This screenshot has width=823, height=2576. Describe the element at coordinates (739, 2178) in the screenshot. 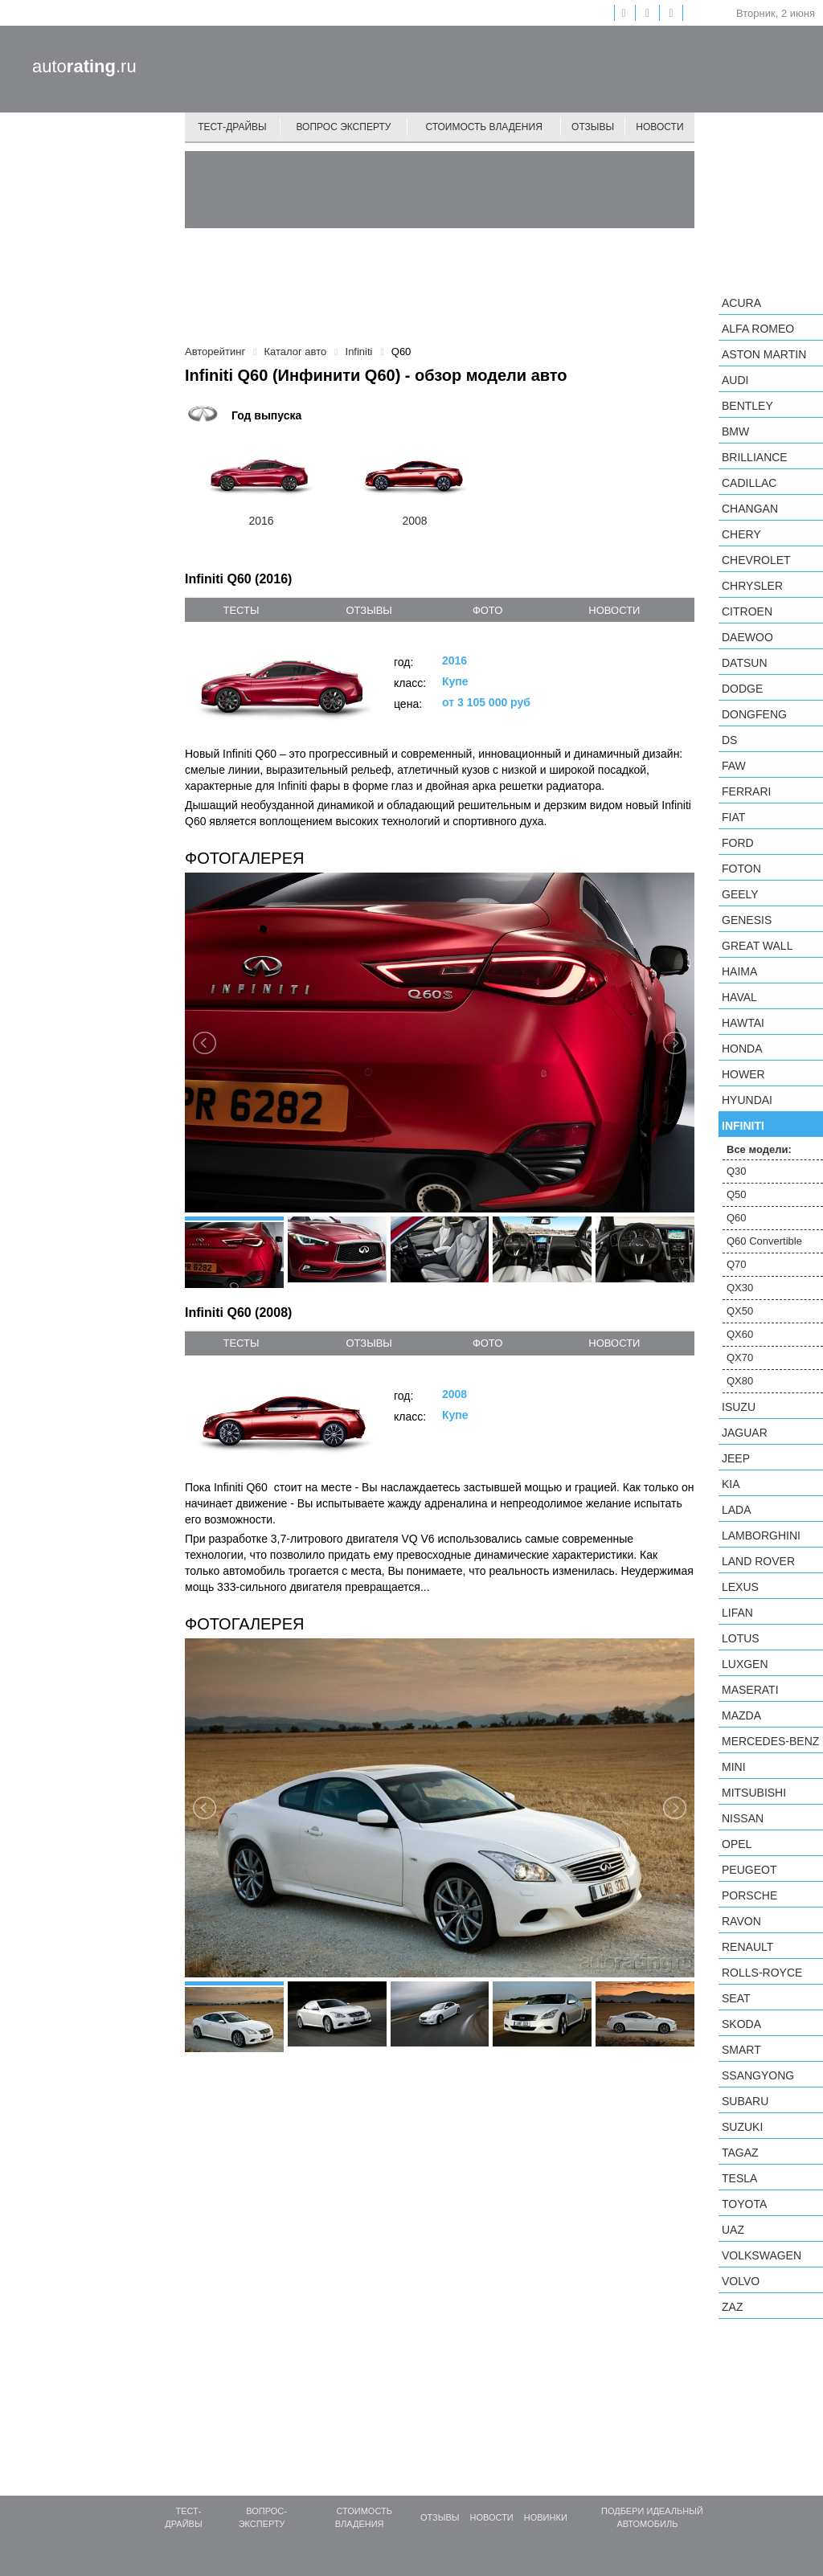

I see `Tesla` at that location.